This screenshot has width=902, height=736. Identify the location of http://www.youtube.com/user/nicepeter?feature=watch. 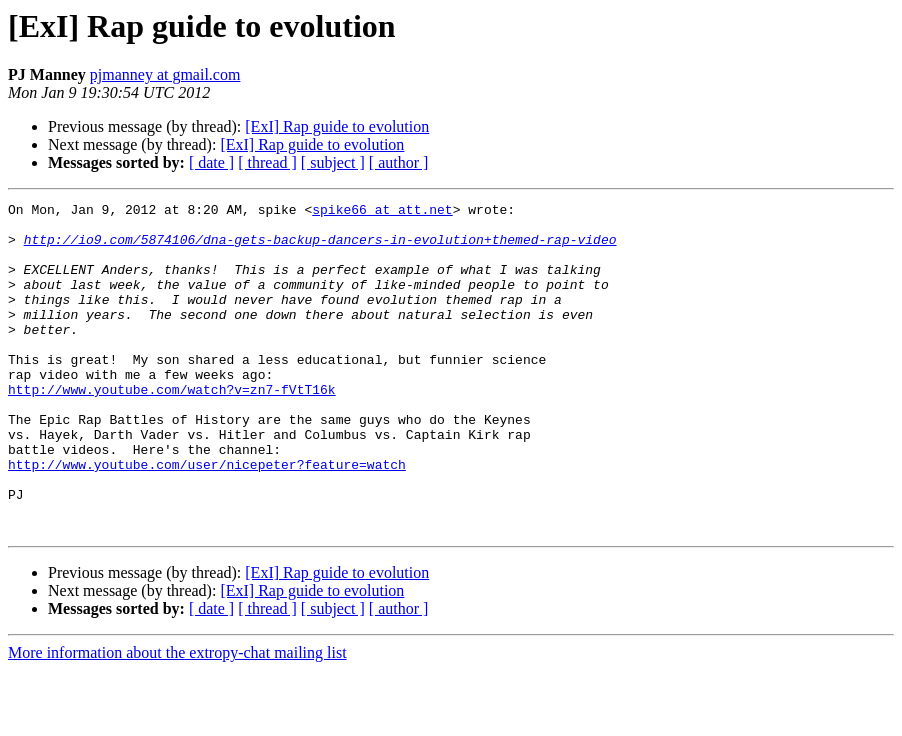
(207, 518).